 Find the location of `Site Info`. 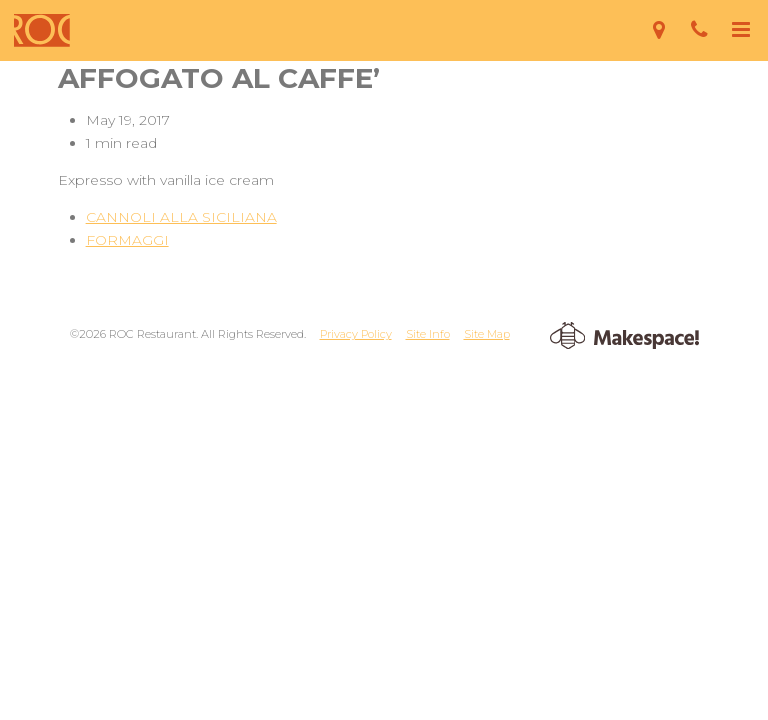

Site Info is located at coordinates (428, 334).